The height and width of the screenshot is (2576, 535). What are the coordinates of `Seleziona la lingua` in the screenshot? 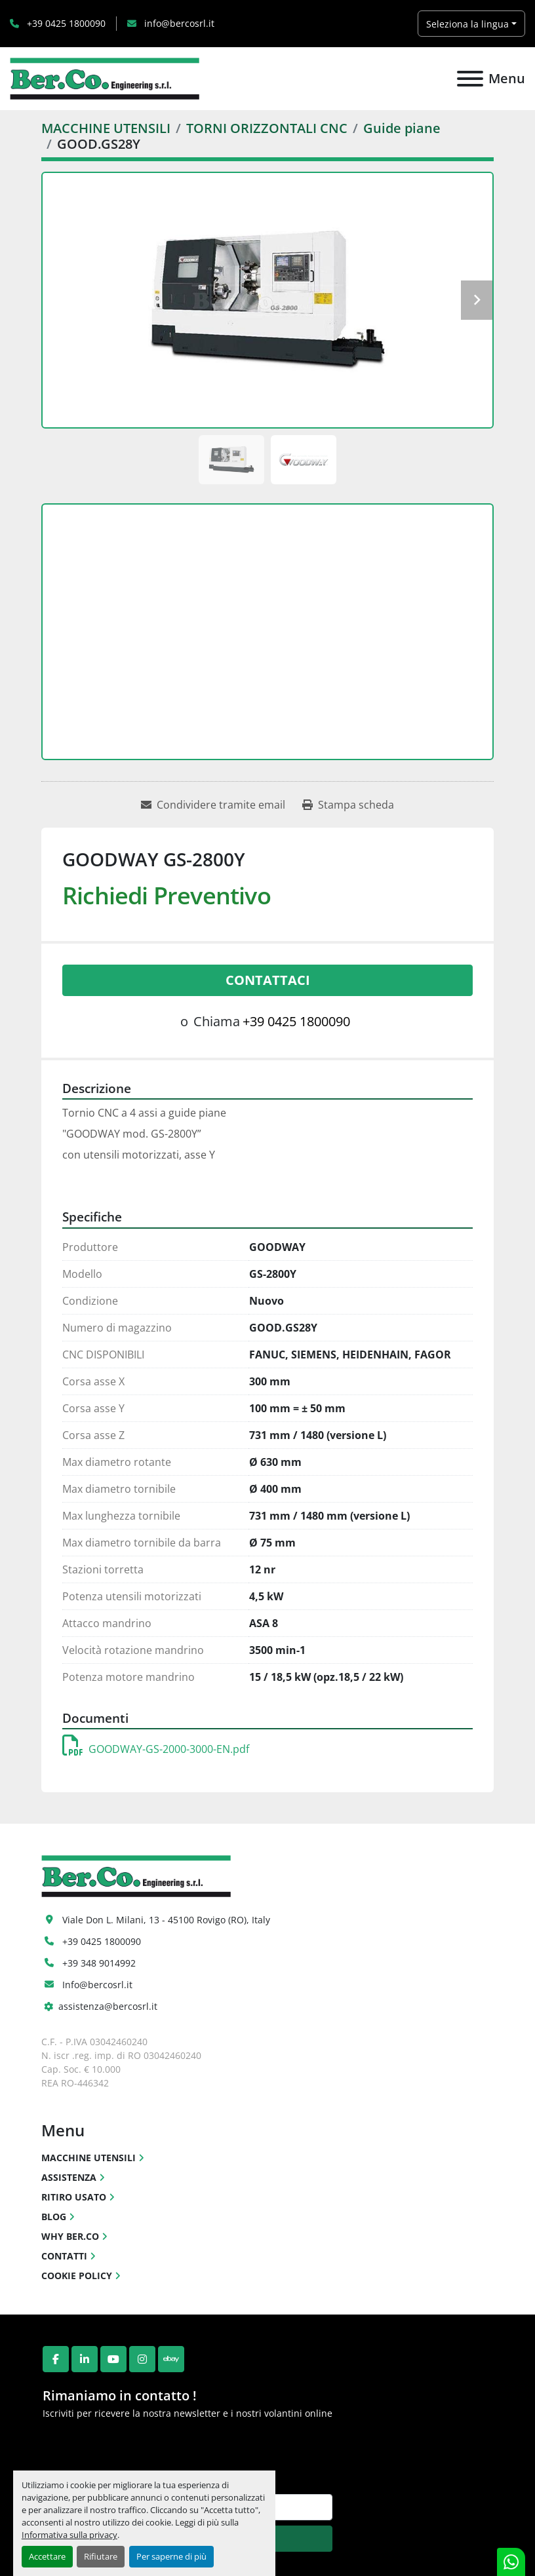 It's located at (467, 24).